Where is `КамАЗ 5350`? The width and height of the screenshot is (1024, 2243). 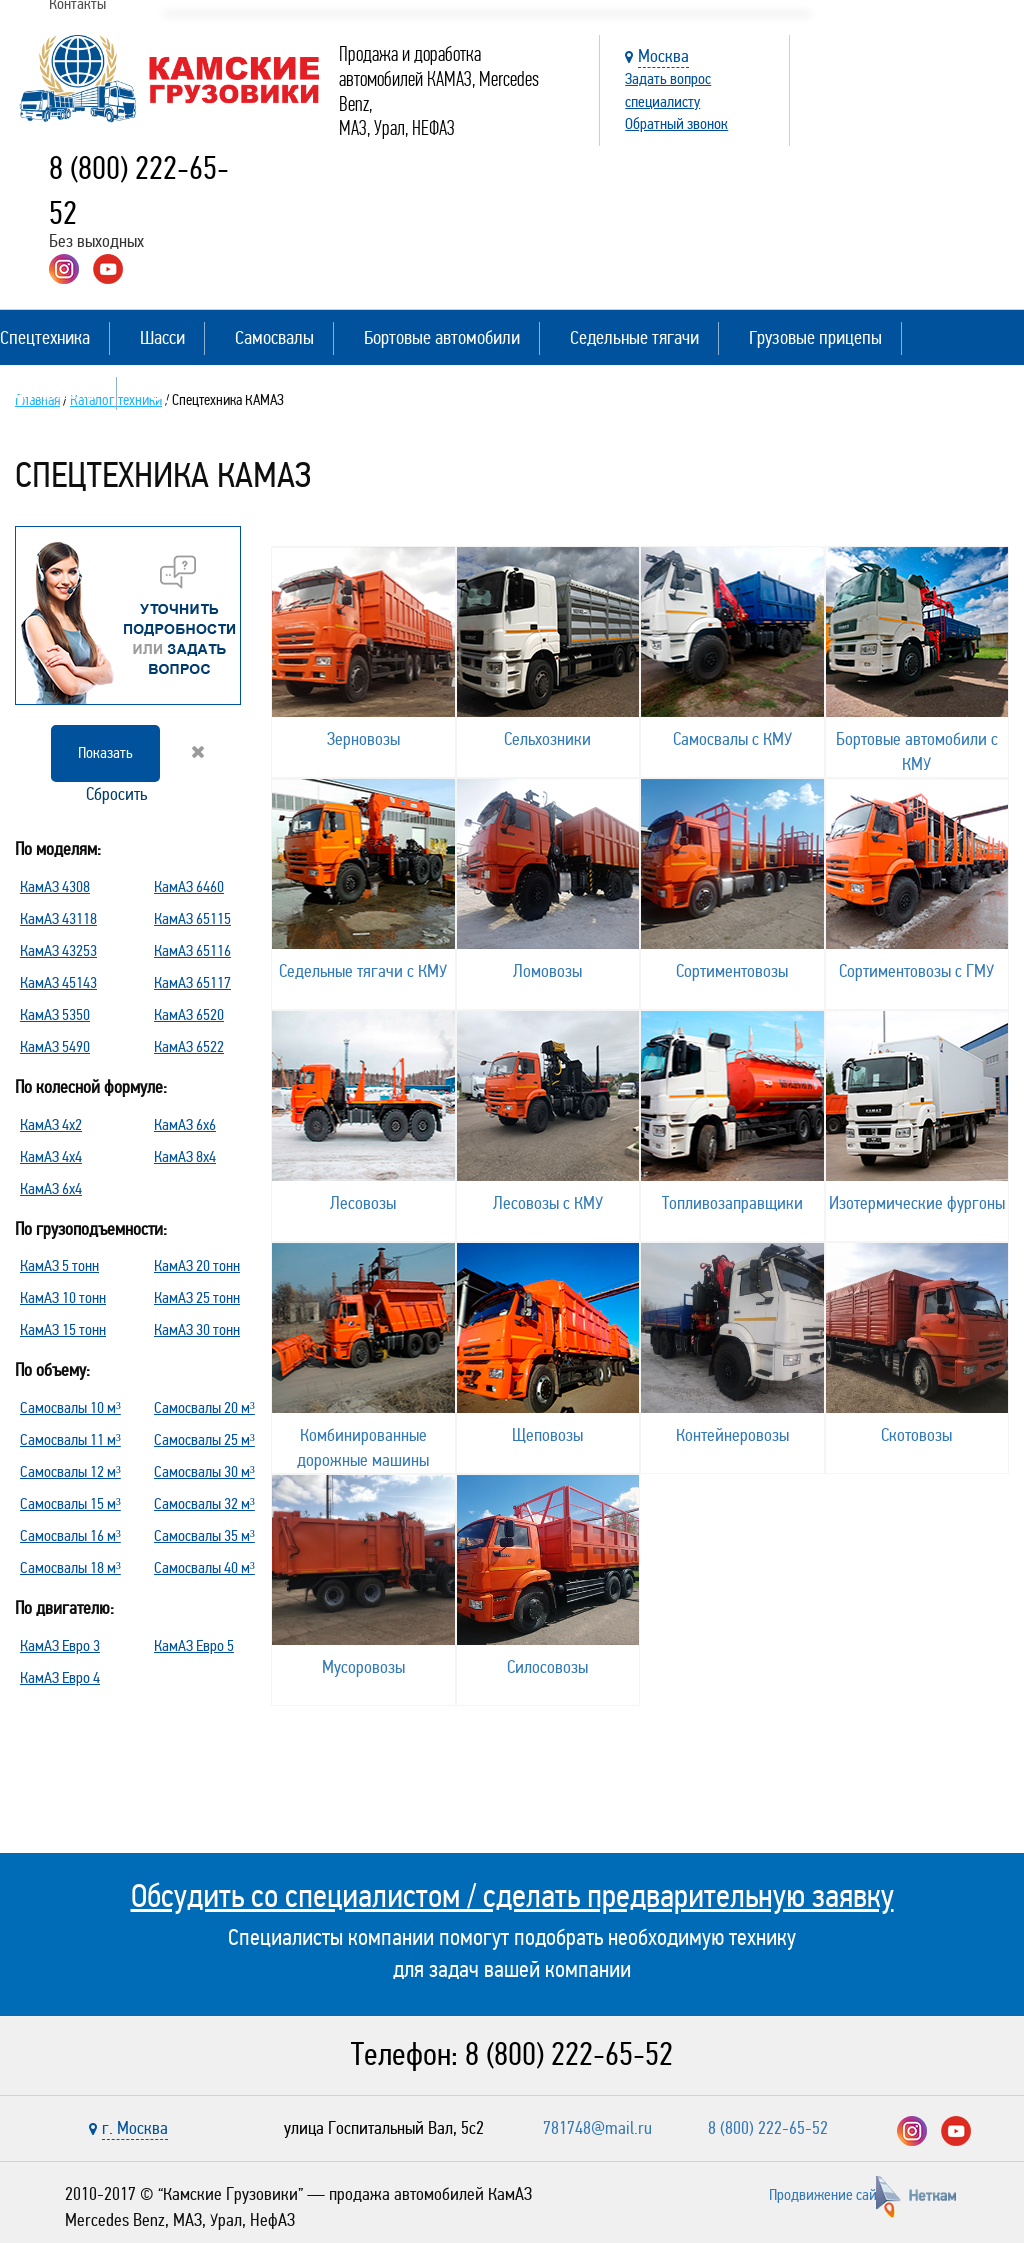
КамАЗ 5350 is located at coordinates (55, 1014).